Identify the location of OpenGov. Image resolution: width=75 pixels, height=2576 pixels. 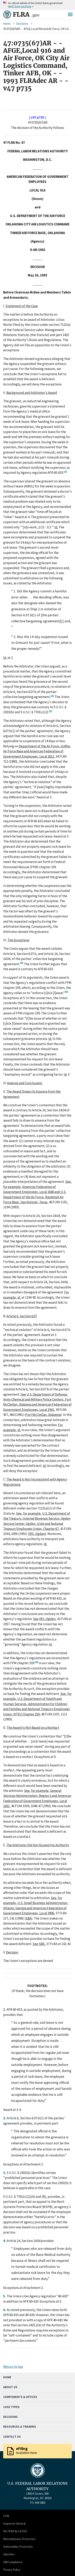
(9, 2554).